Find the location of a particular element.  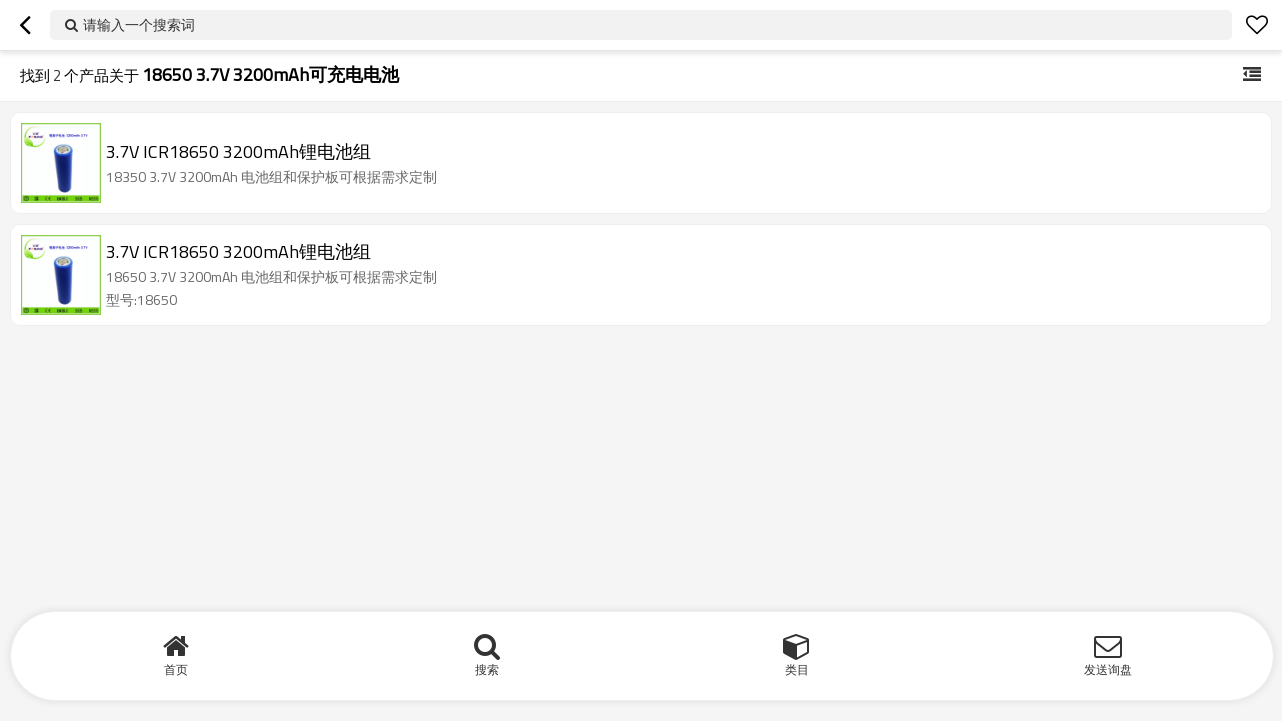

类目 is located at coordinates (797, 669).